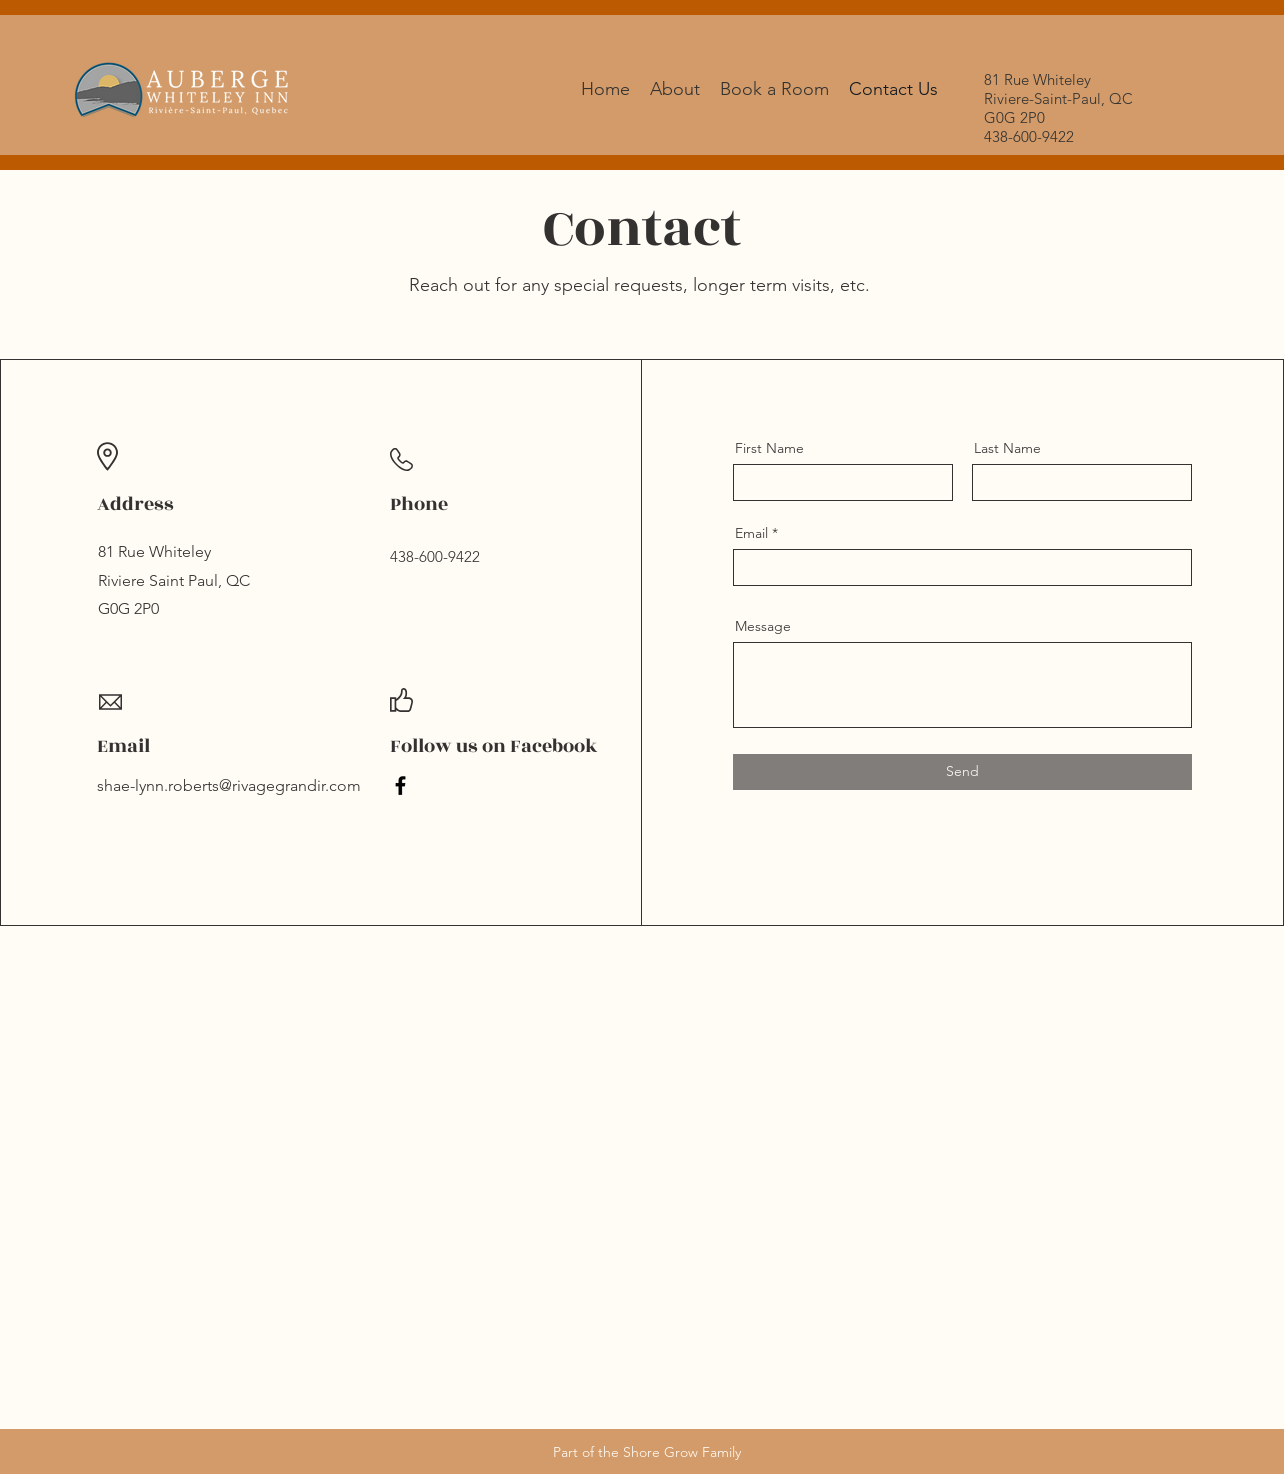  I want to click on Last Name, so click(1007, 448).